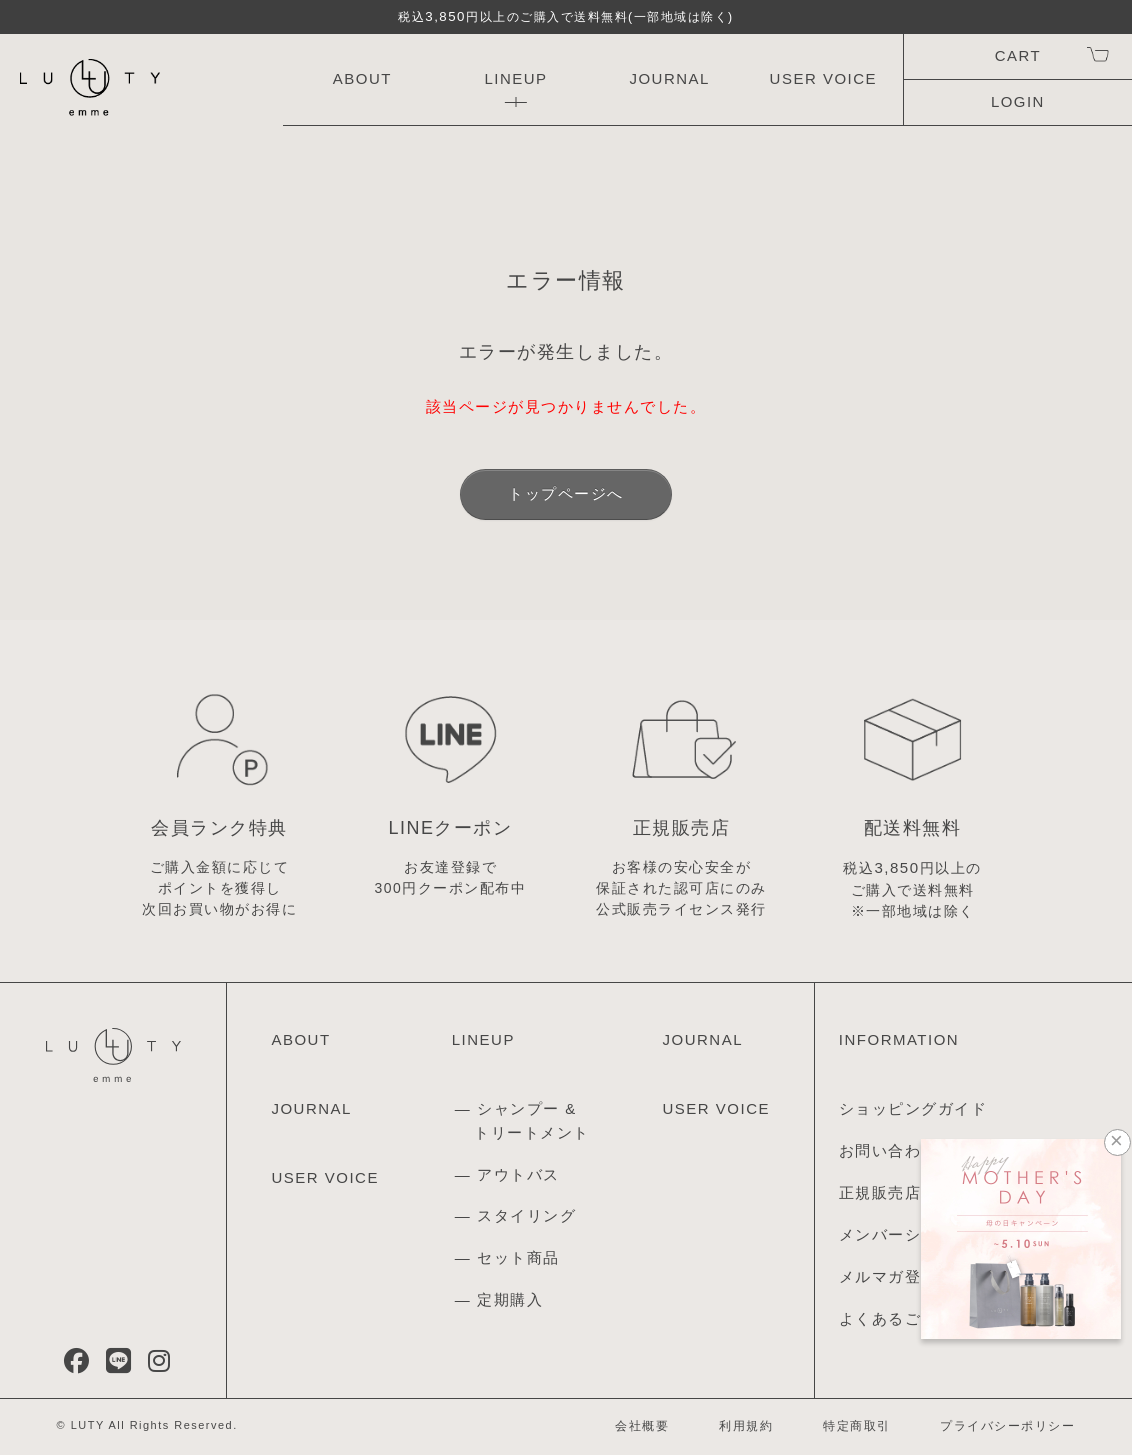  Describe the element at coordinates (362, 78) in the screenshot. I see `ABOUT` at that location.